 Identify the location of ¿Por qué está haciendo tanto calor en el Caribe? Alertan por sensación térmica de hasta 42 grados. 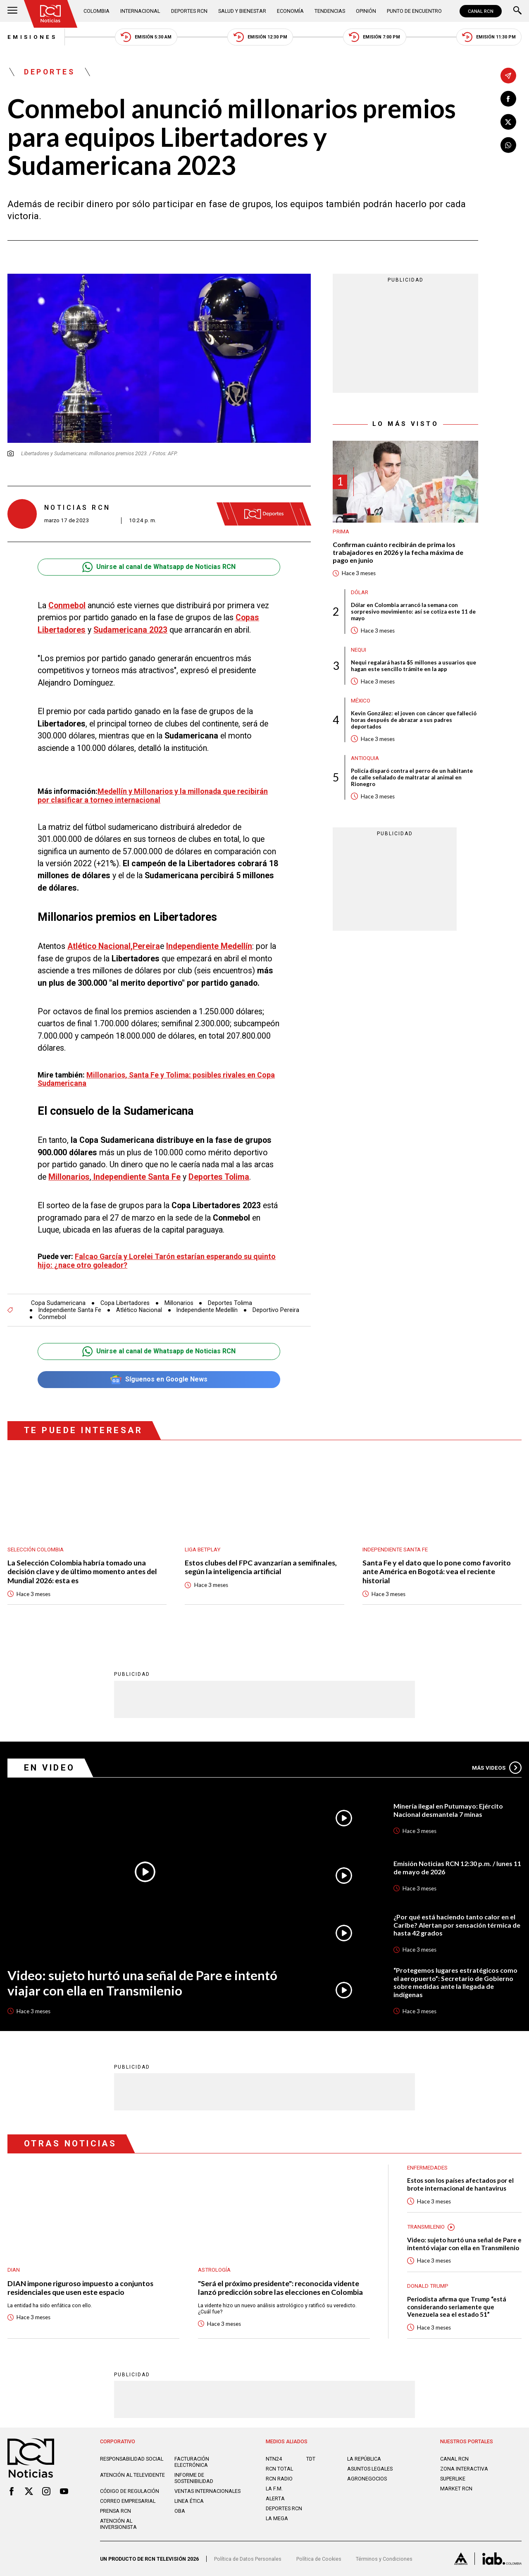
(456, 1925).